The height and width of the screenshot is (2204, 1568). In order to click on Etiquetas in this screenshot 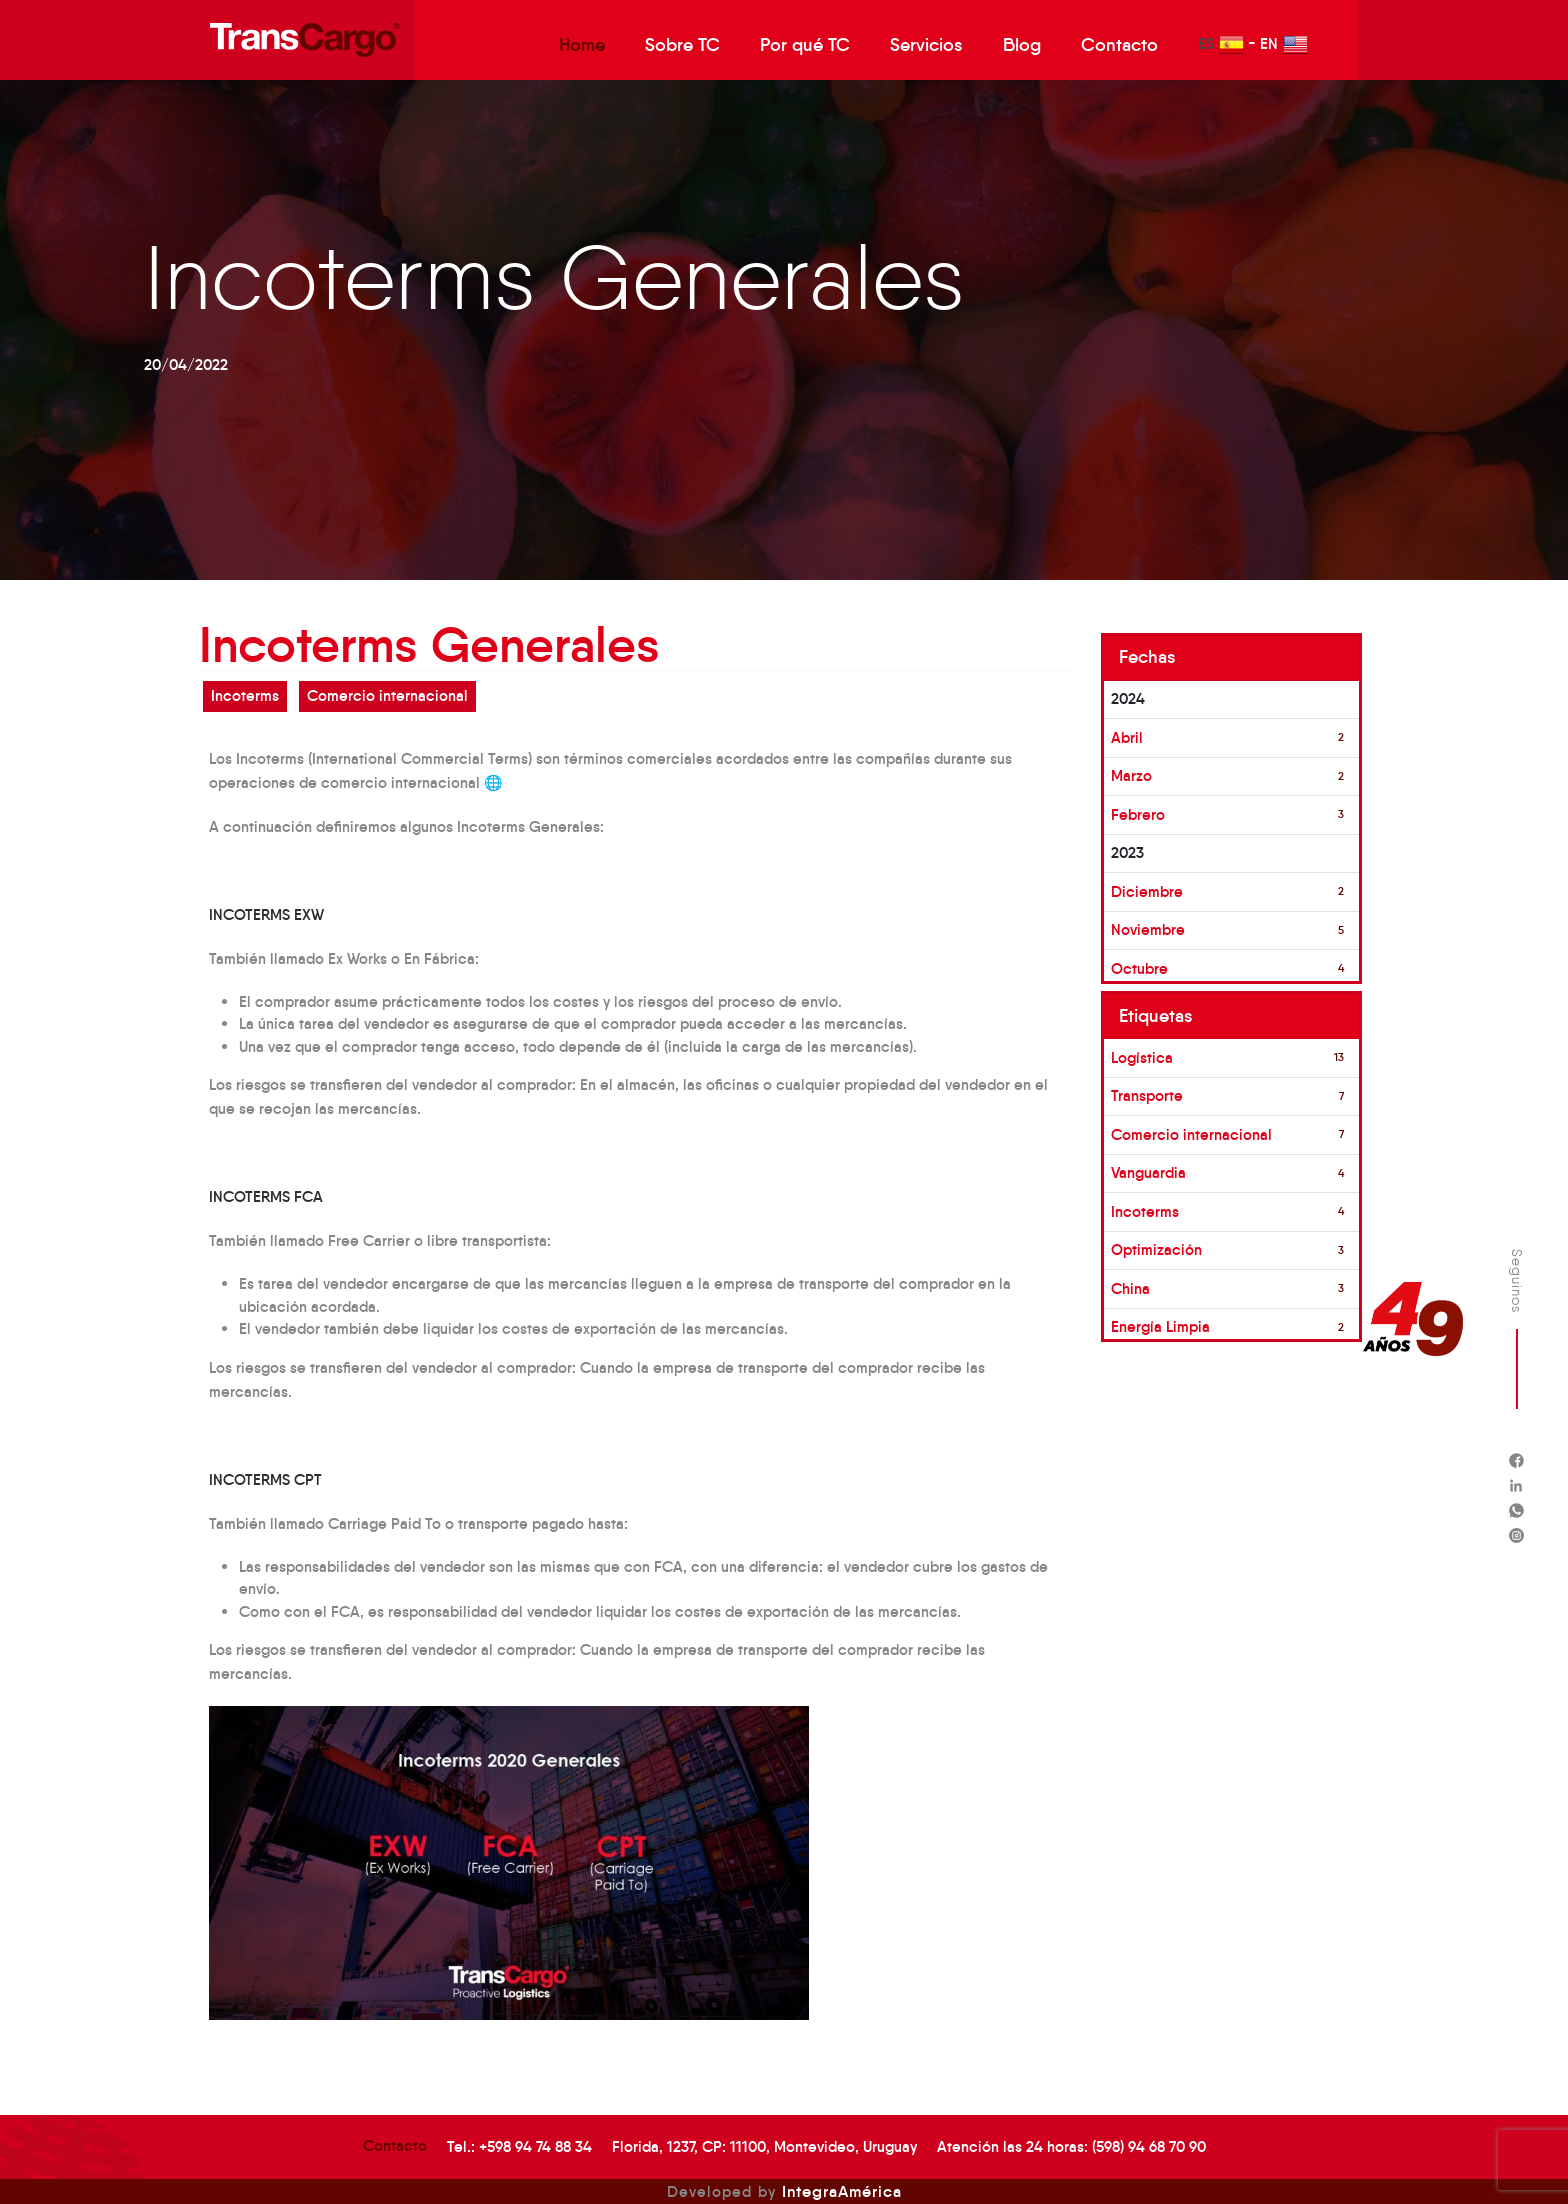, I will do `click(1156, 1016)`.